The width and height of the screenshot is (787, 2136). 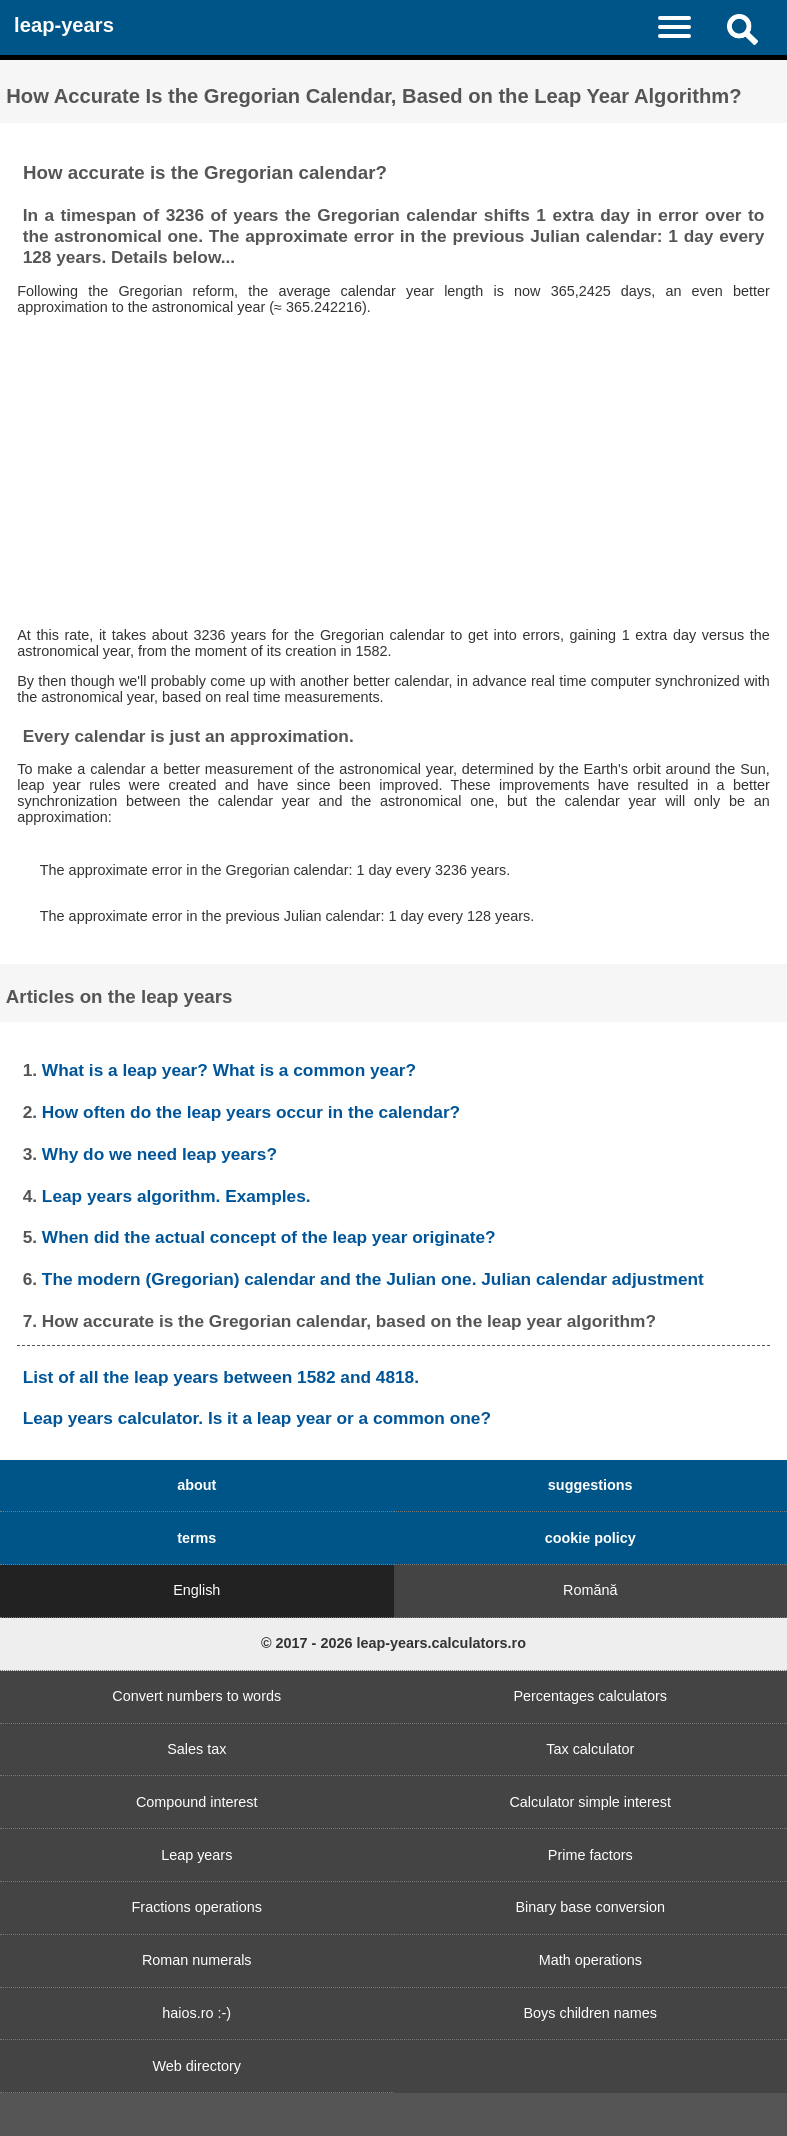 I want to click on cookie policy, so click(x=590, y=1538).